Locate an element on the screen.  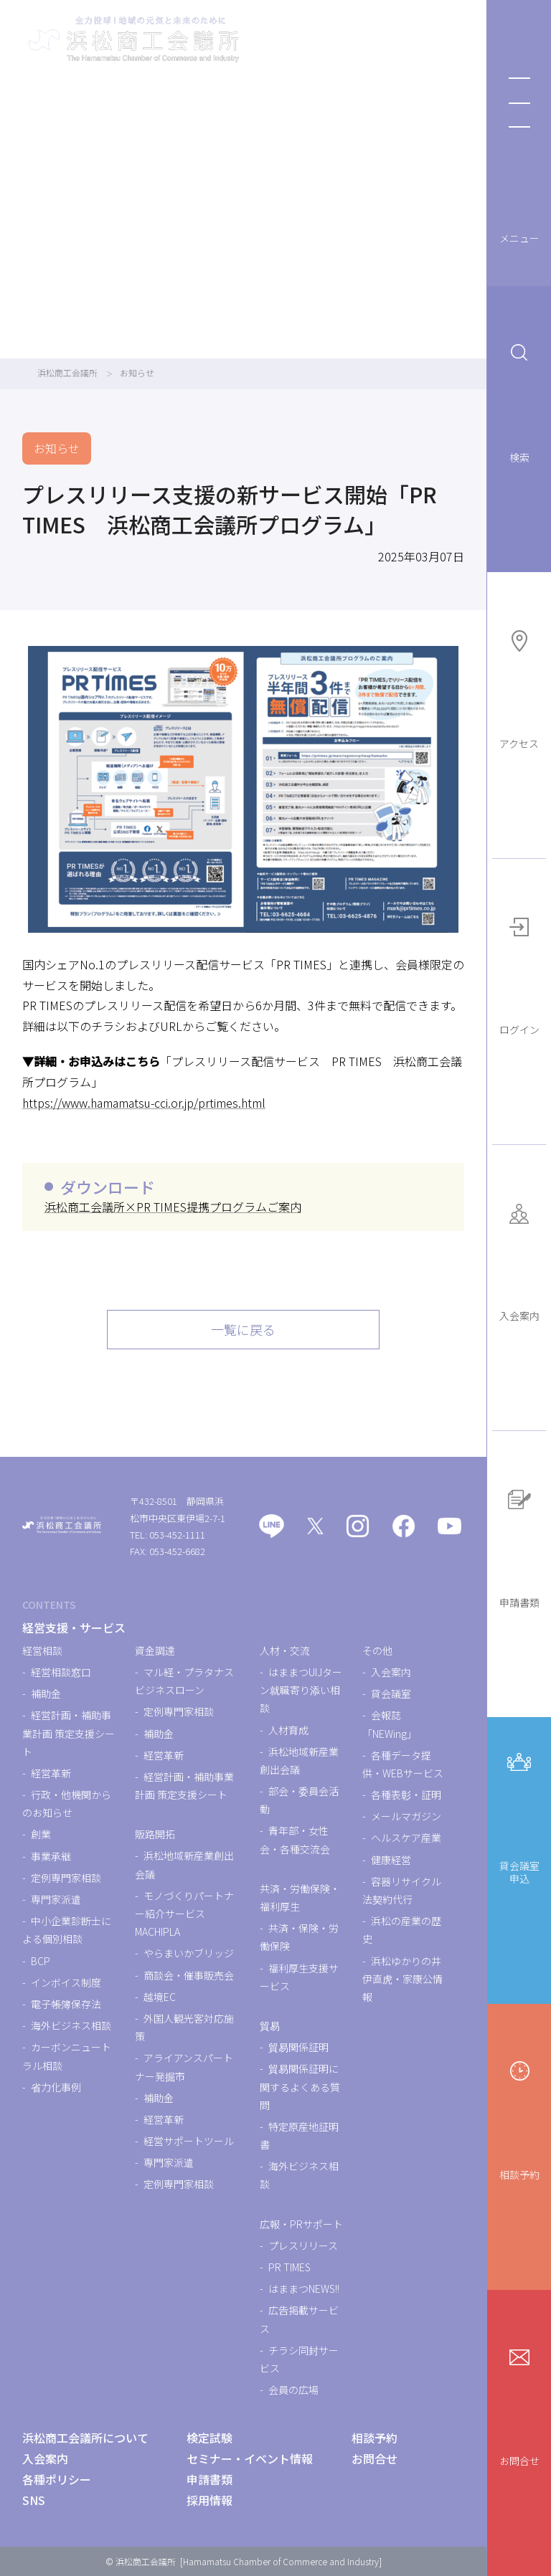
やらまいかブリッジ is located at coordinates (188, 1953).